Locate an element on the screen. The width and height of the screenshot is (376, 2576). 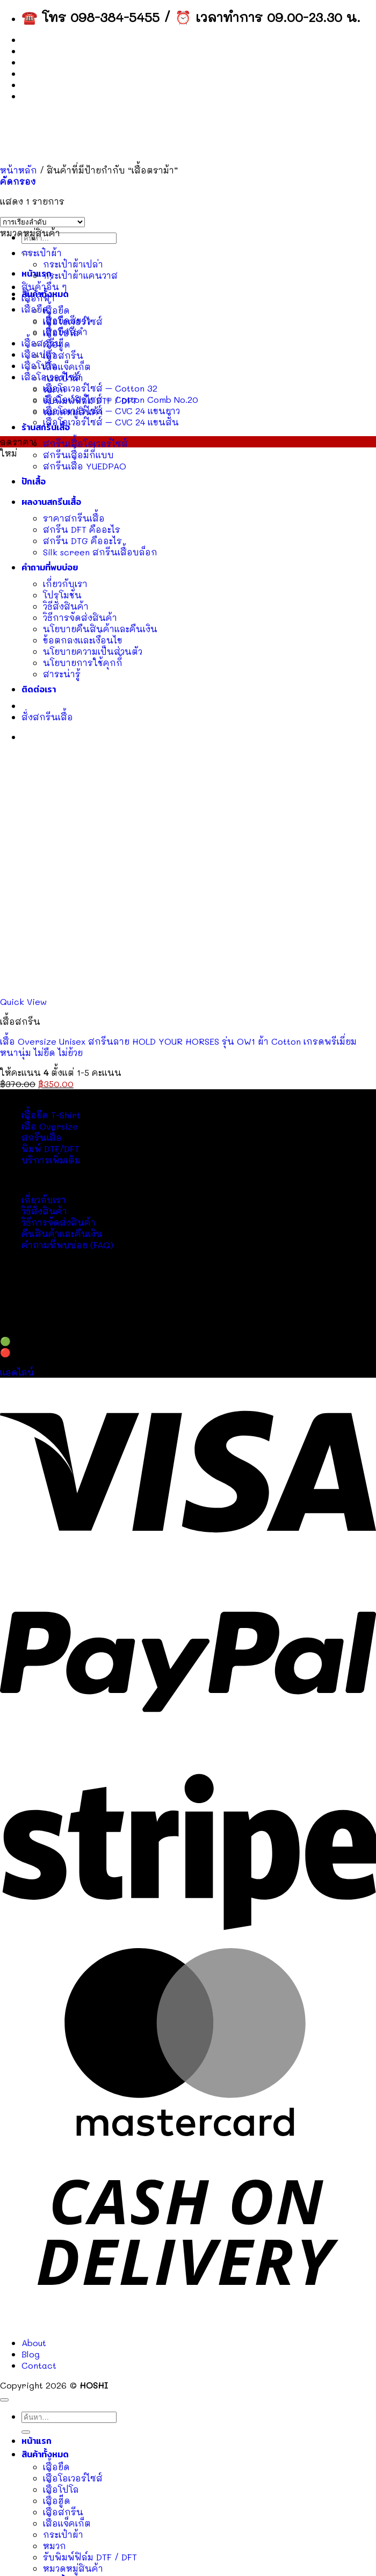
กระเป๋าผ้าเปล่า is located at coordinates (73, 264).